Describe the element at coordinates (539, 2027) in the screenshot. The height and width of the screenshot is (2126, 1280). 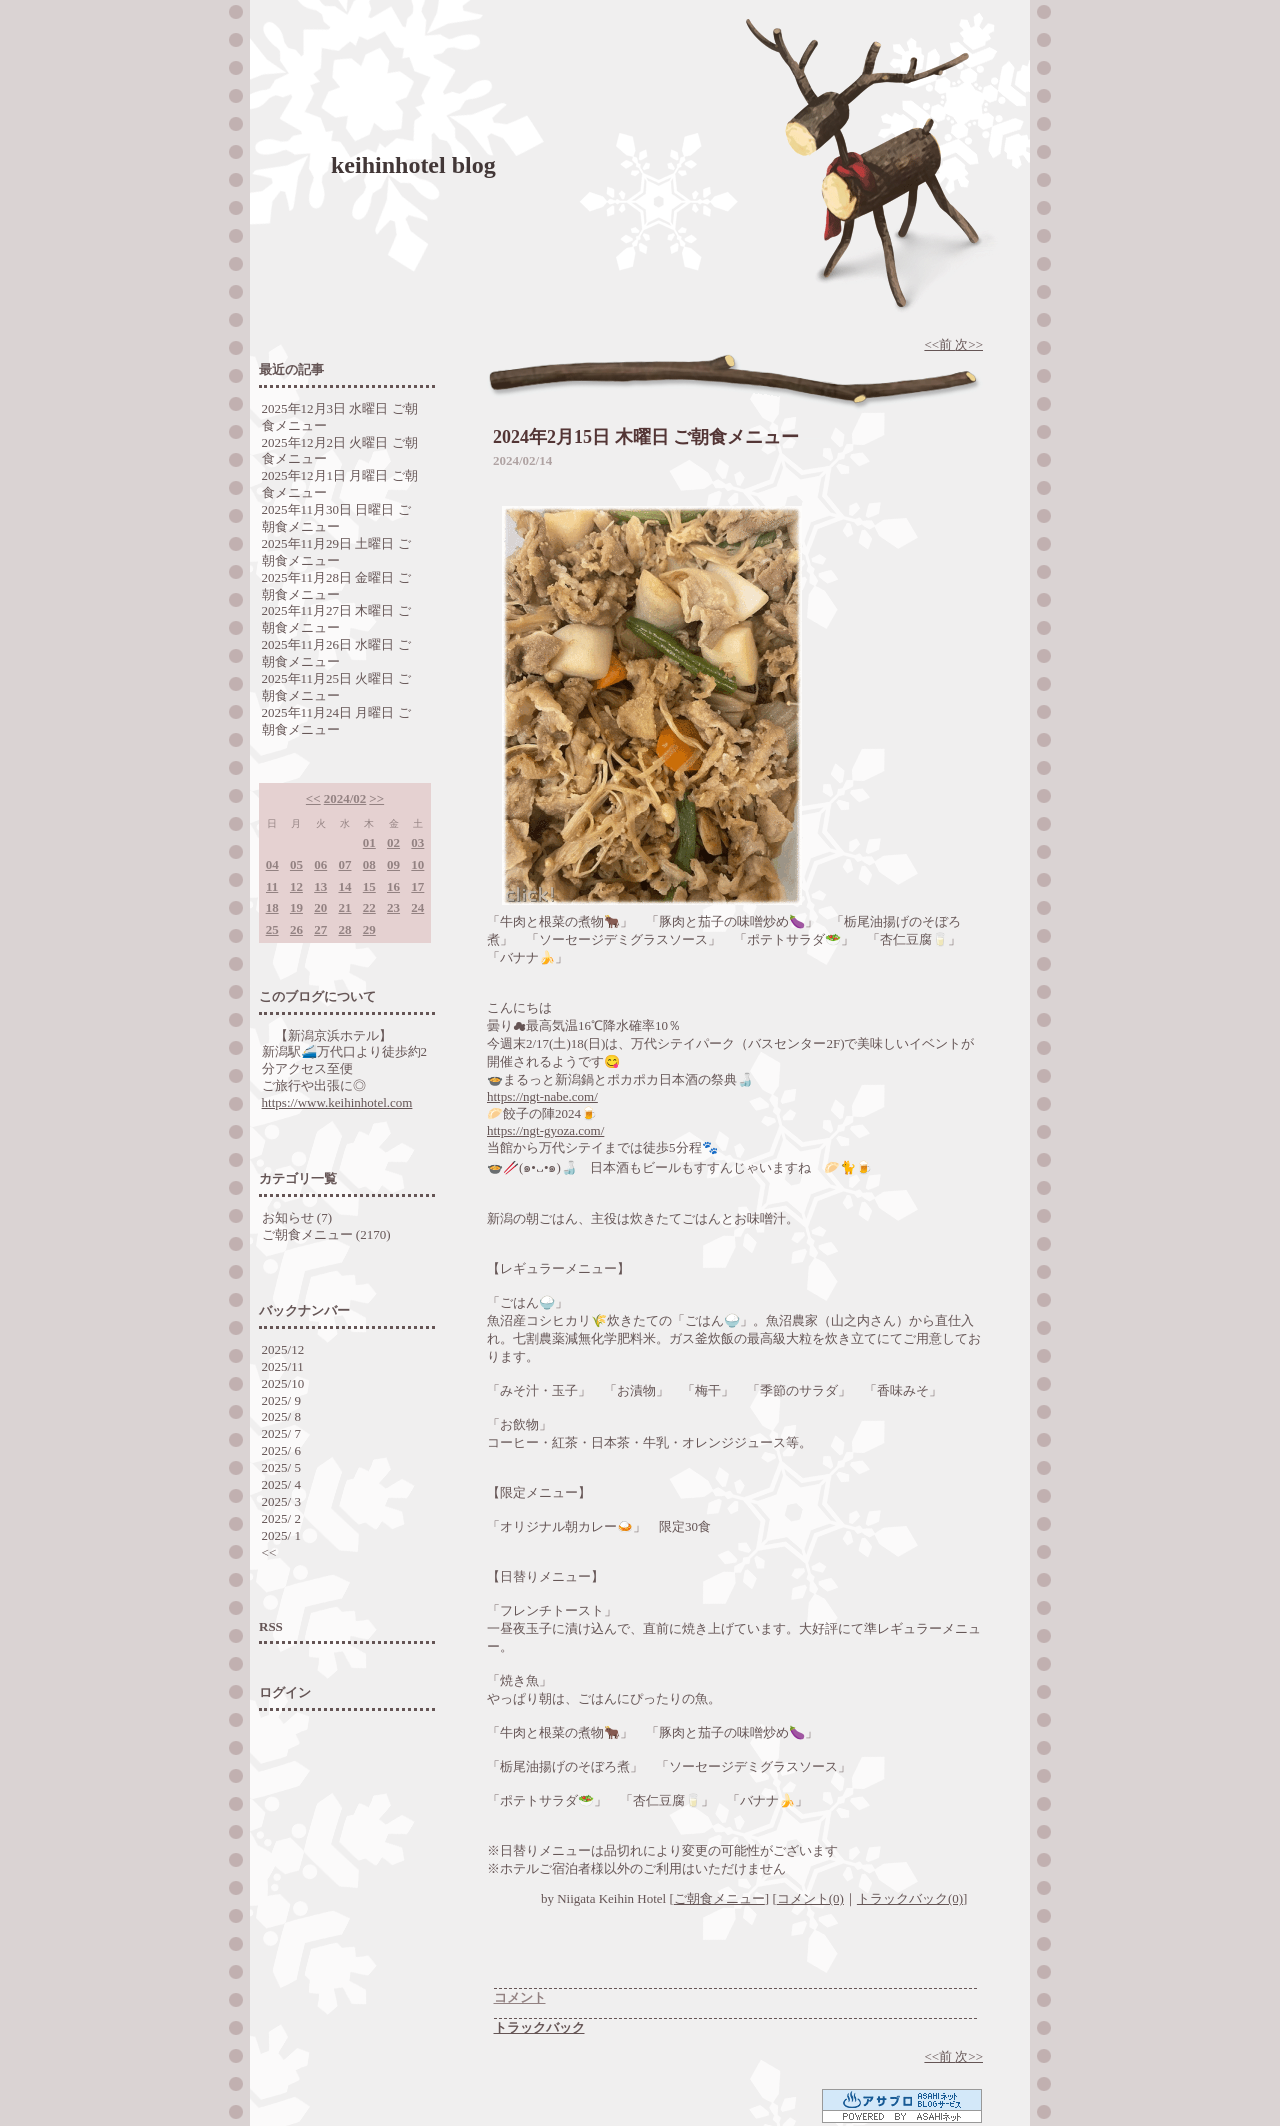
I see `トラックバック` at that location.